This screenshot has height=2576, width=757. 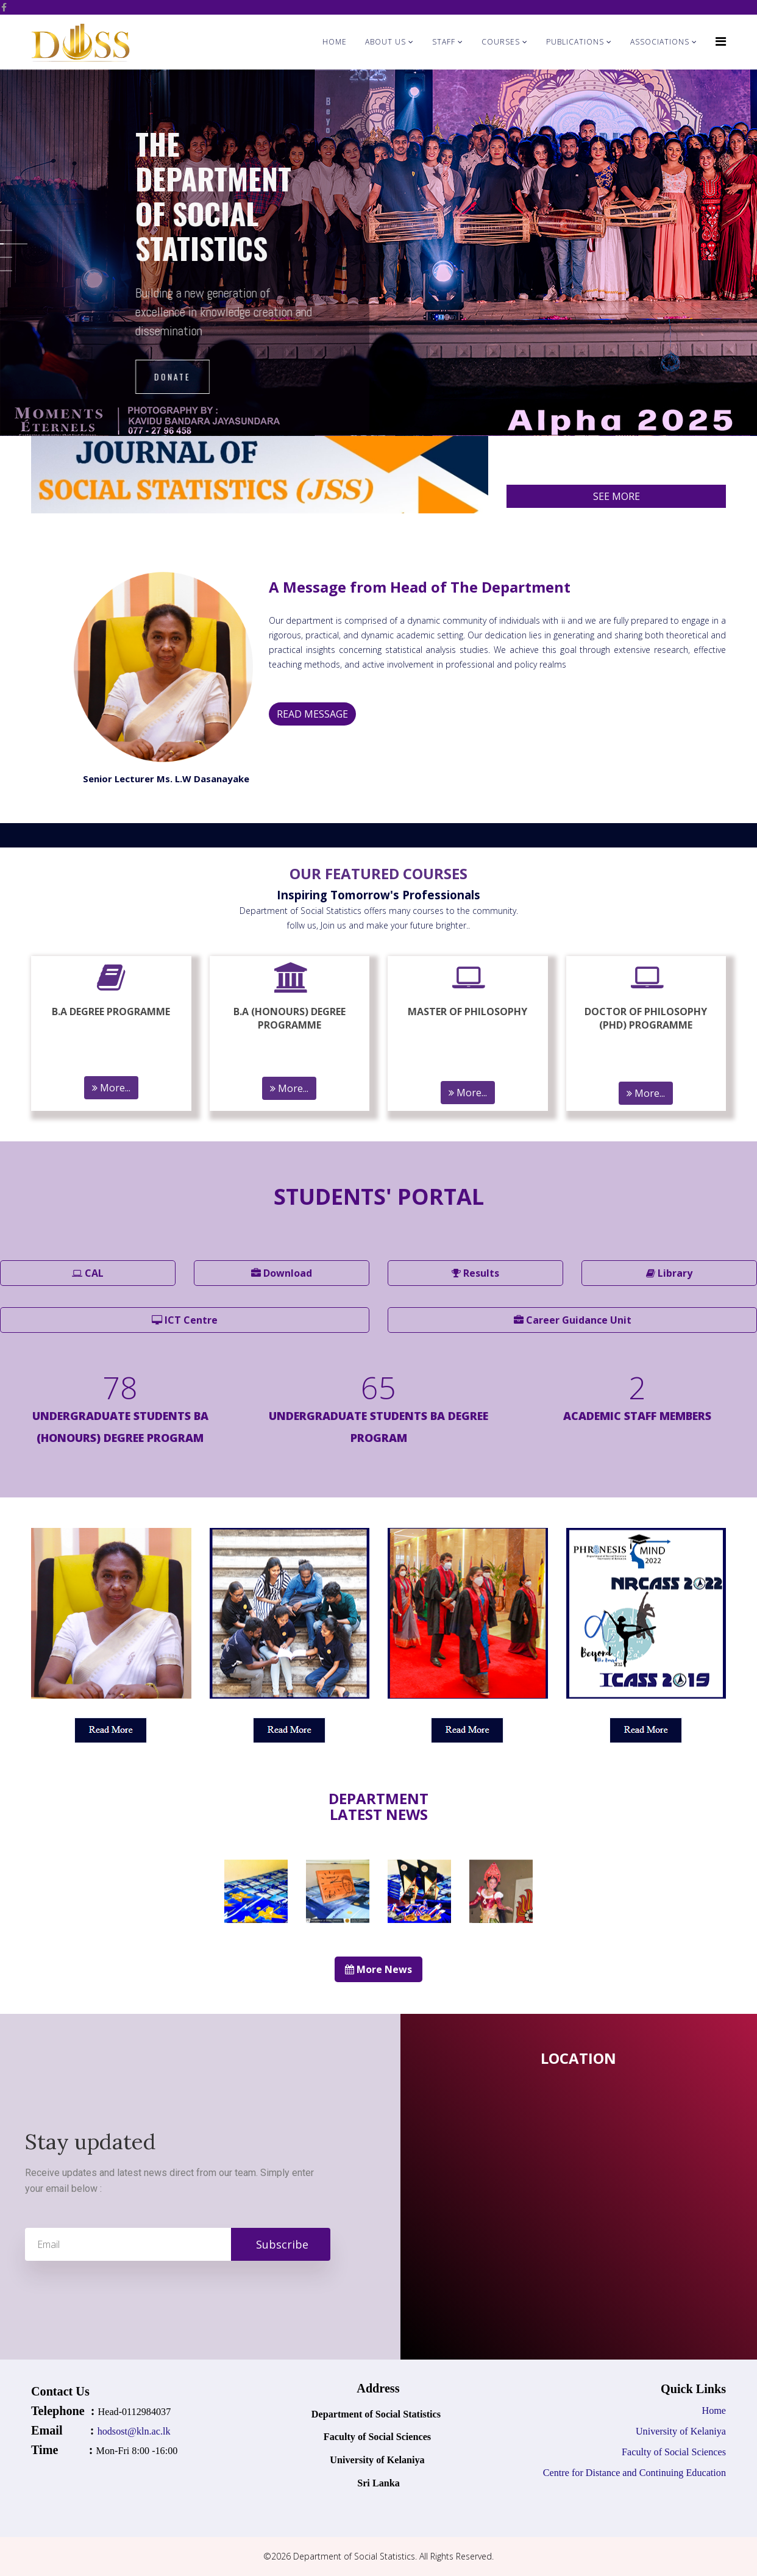 I want to click on Publications, so click(x=575, y=42).